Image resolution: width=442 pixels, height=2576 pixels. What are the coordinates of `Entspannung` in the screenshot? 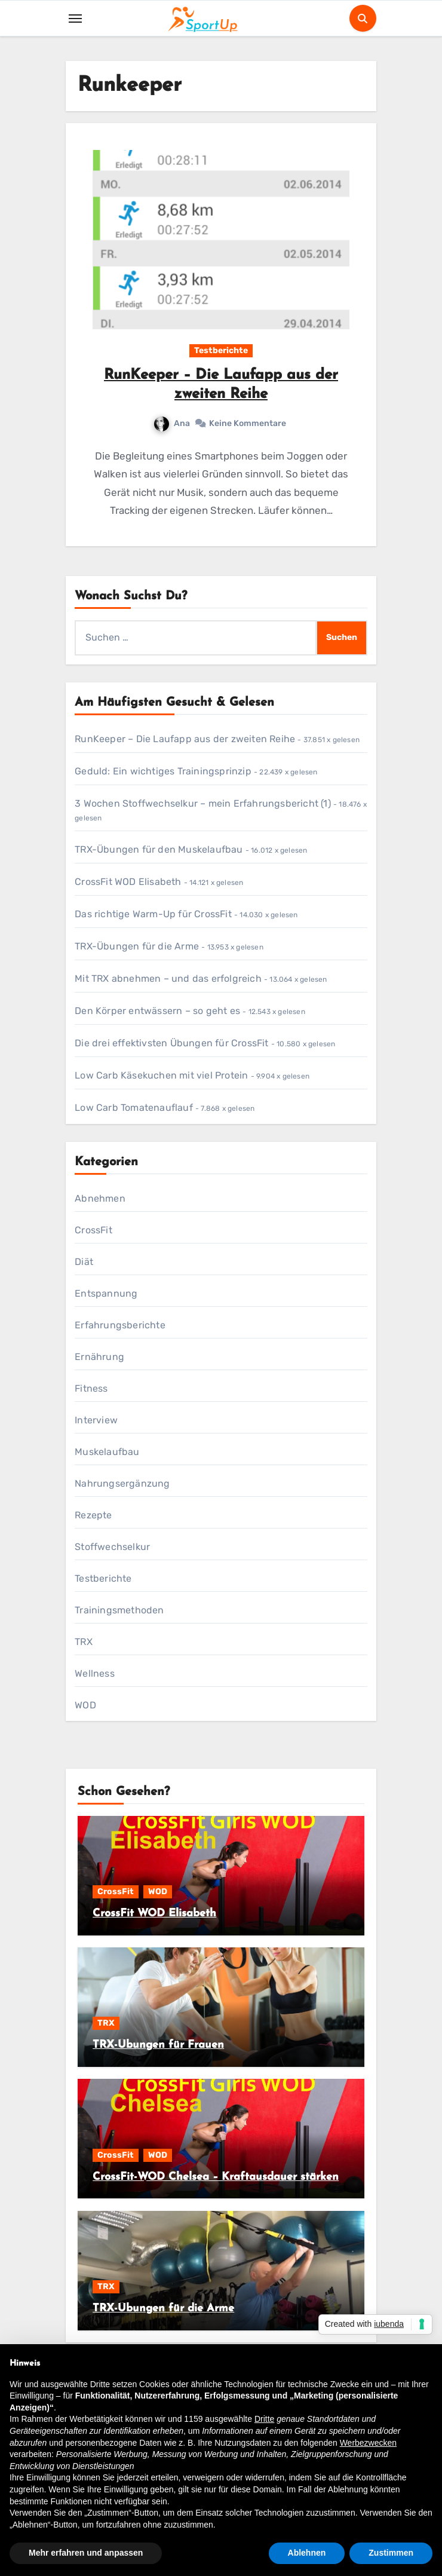 It's located at (106, 1293).